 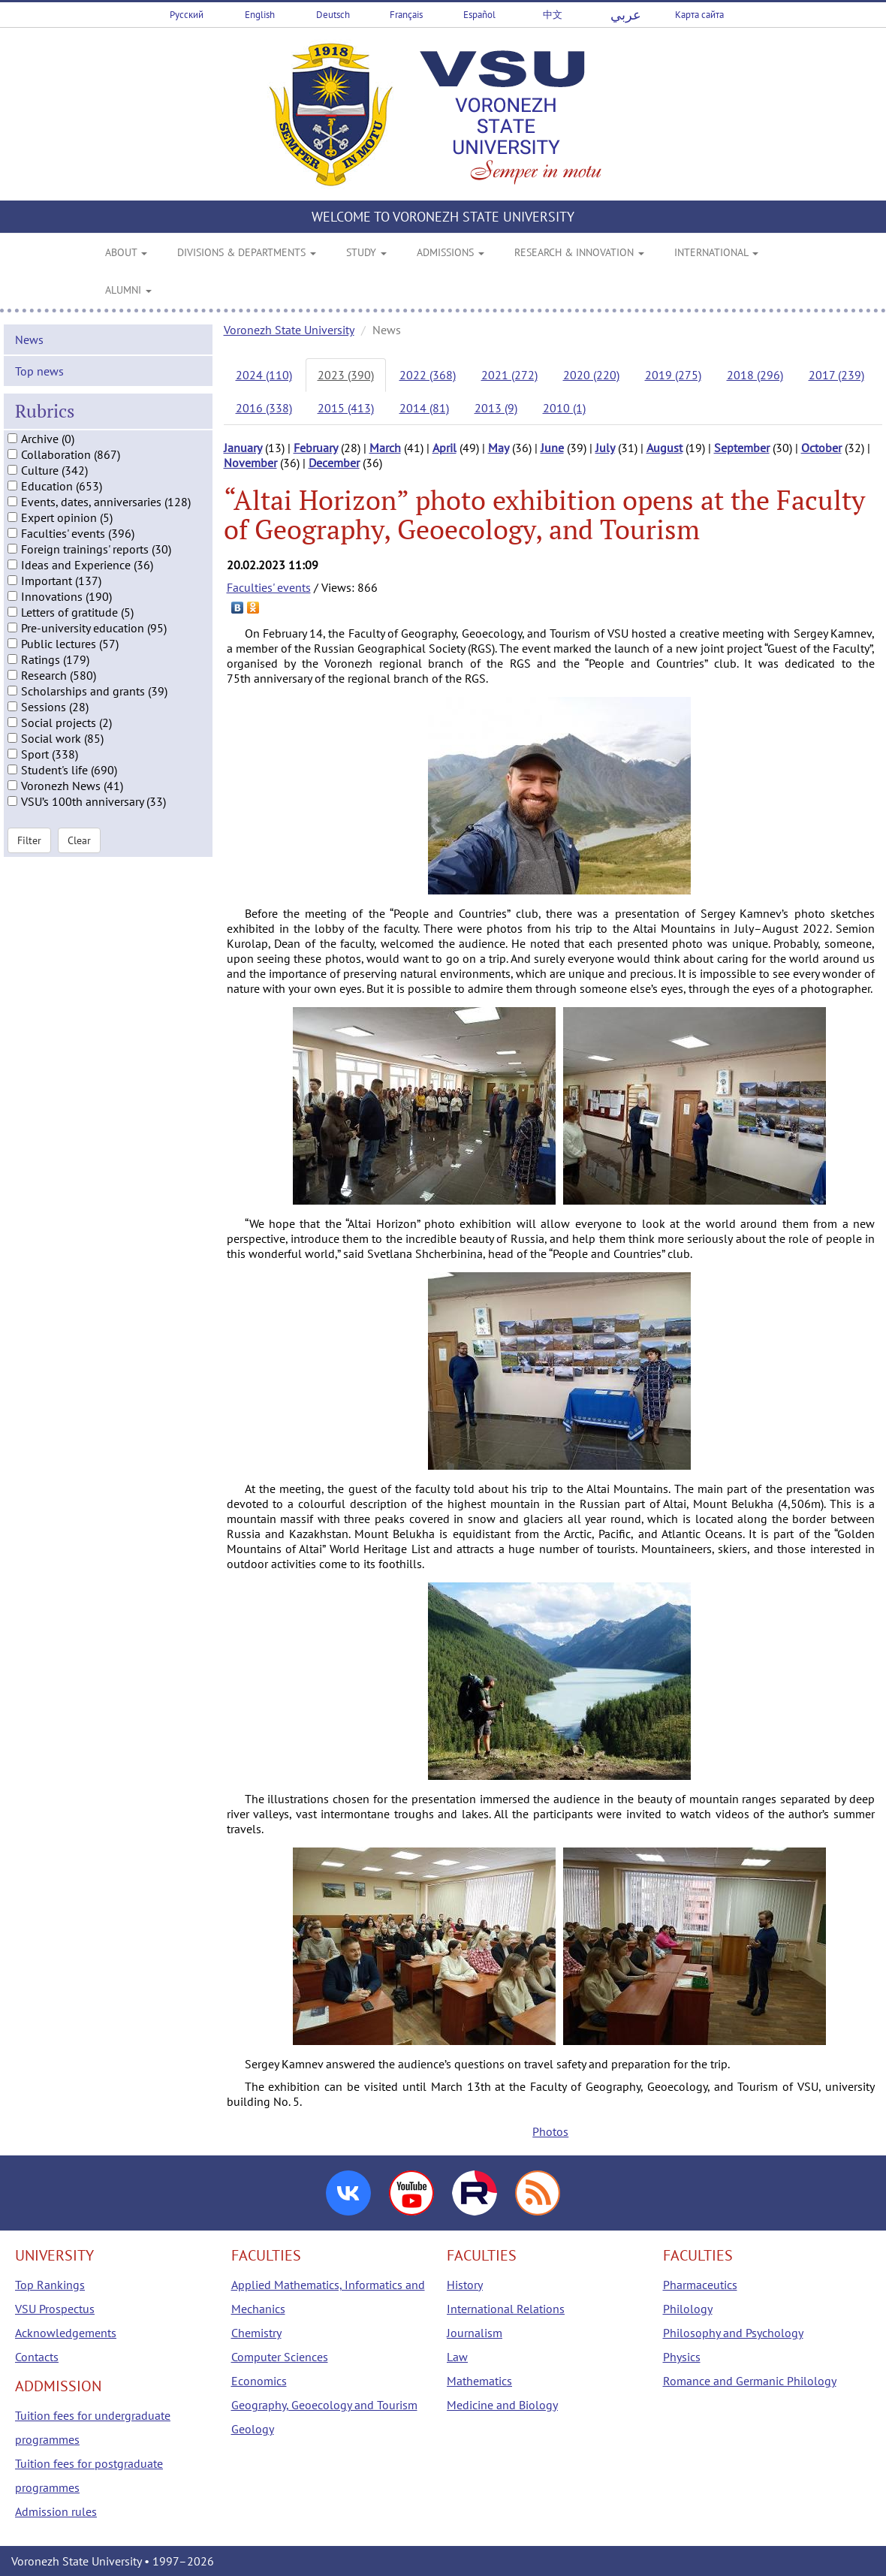 I want to click on September, so click(x=742, y=447).